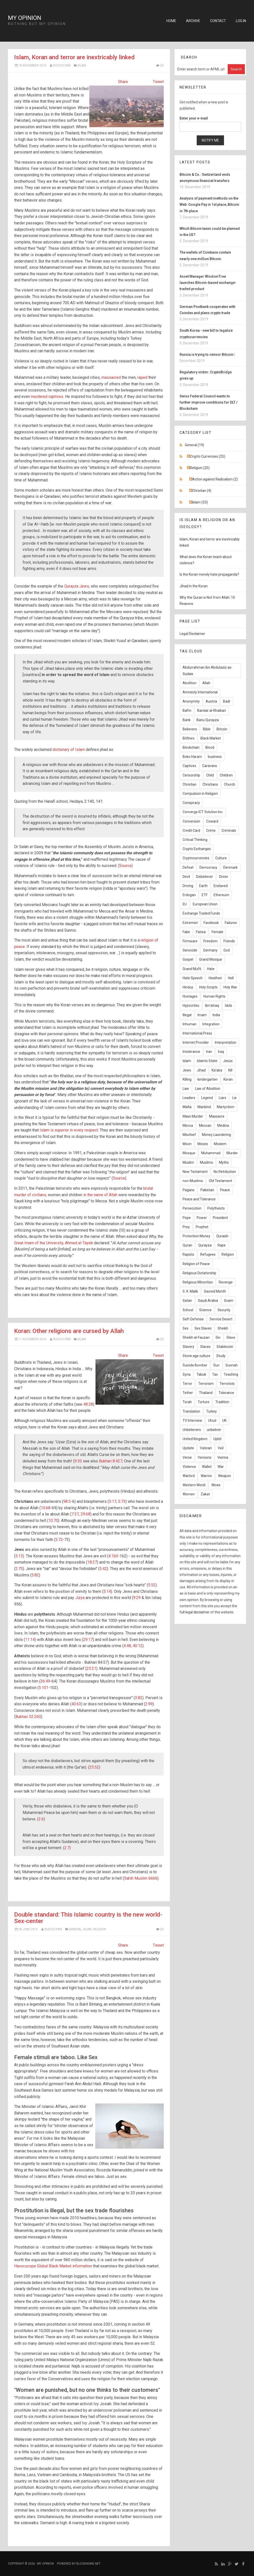 This screenshot has height=2576, width=254. Describe the element at coordinates (229, 941) in the screenshot. I see `Friends` at that location.